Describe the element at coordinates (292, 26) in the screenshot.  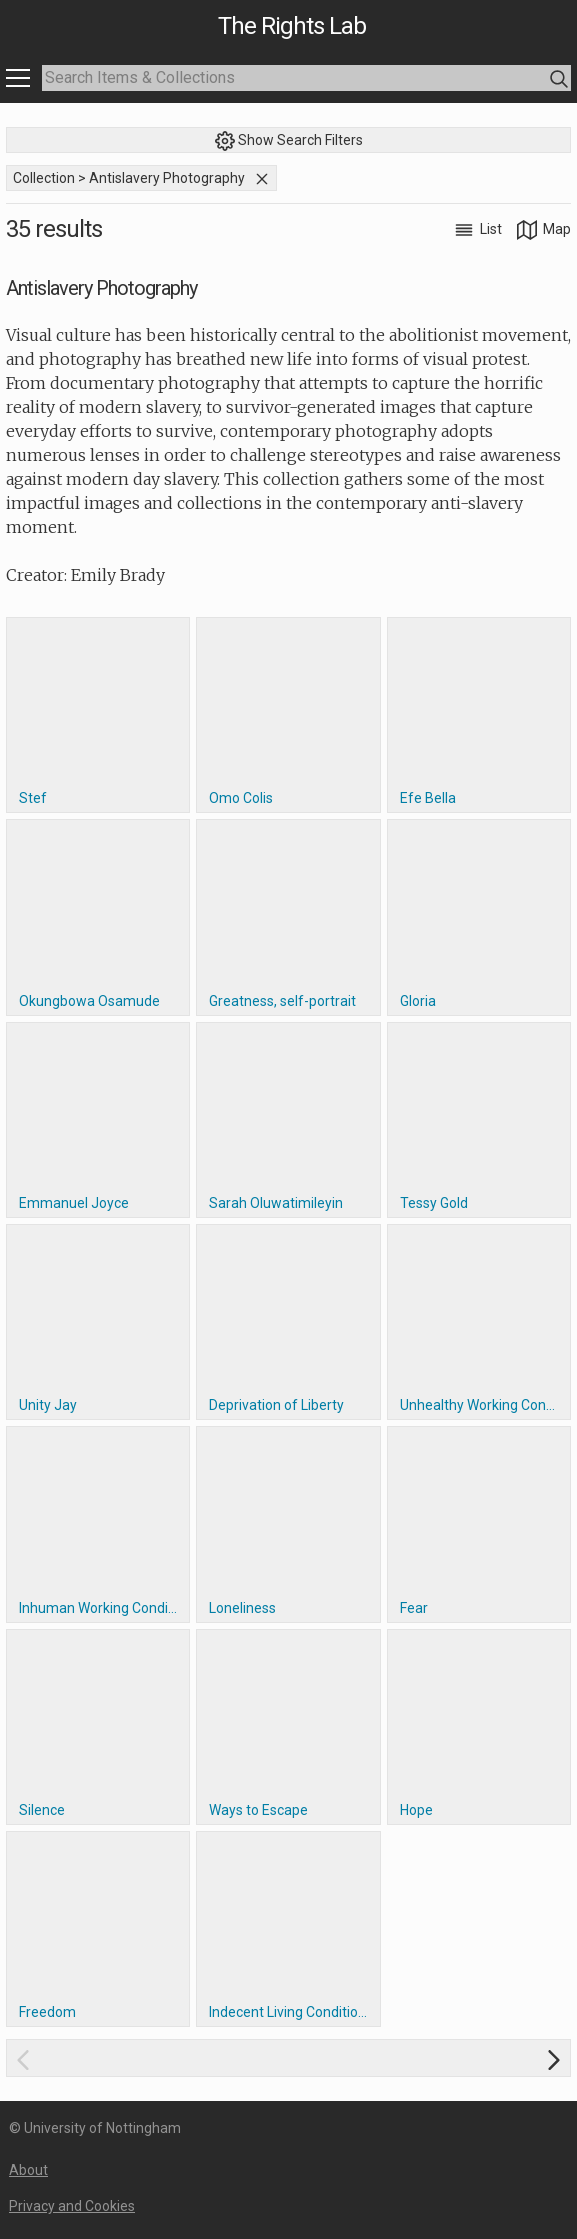
I see `The Rights Lab` at that location.